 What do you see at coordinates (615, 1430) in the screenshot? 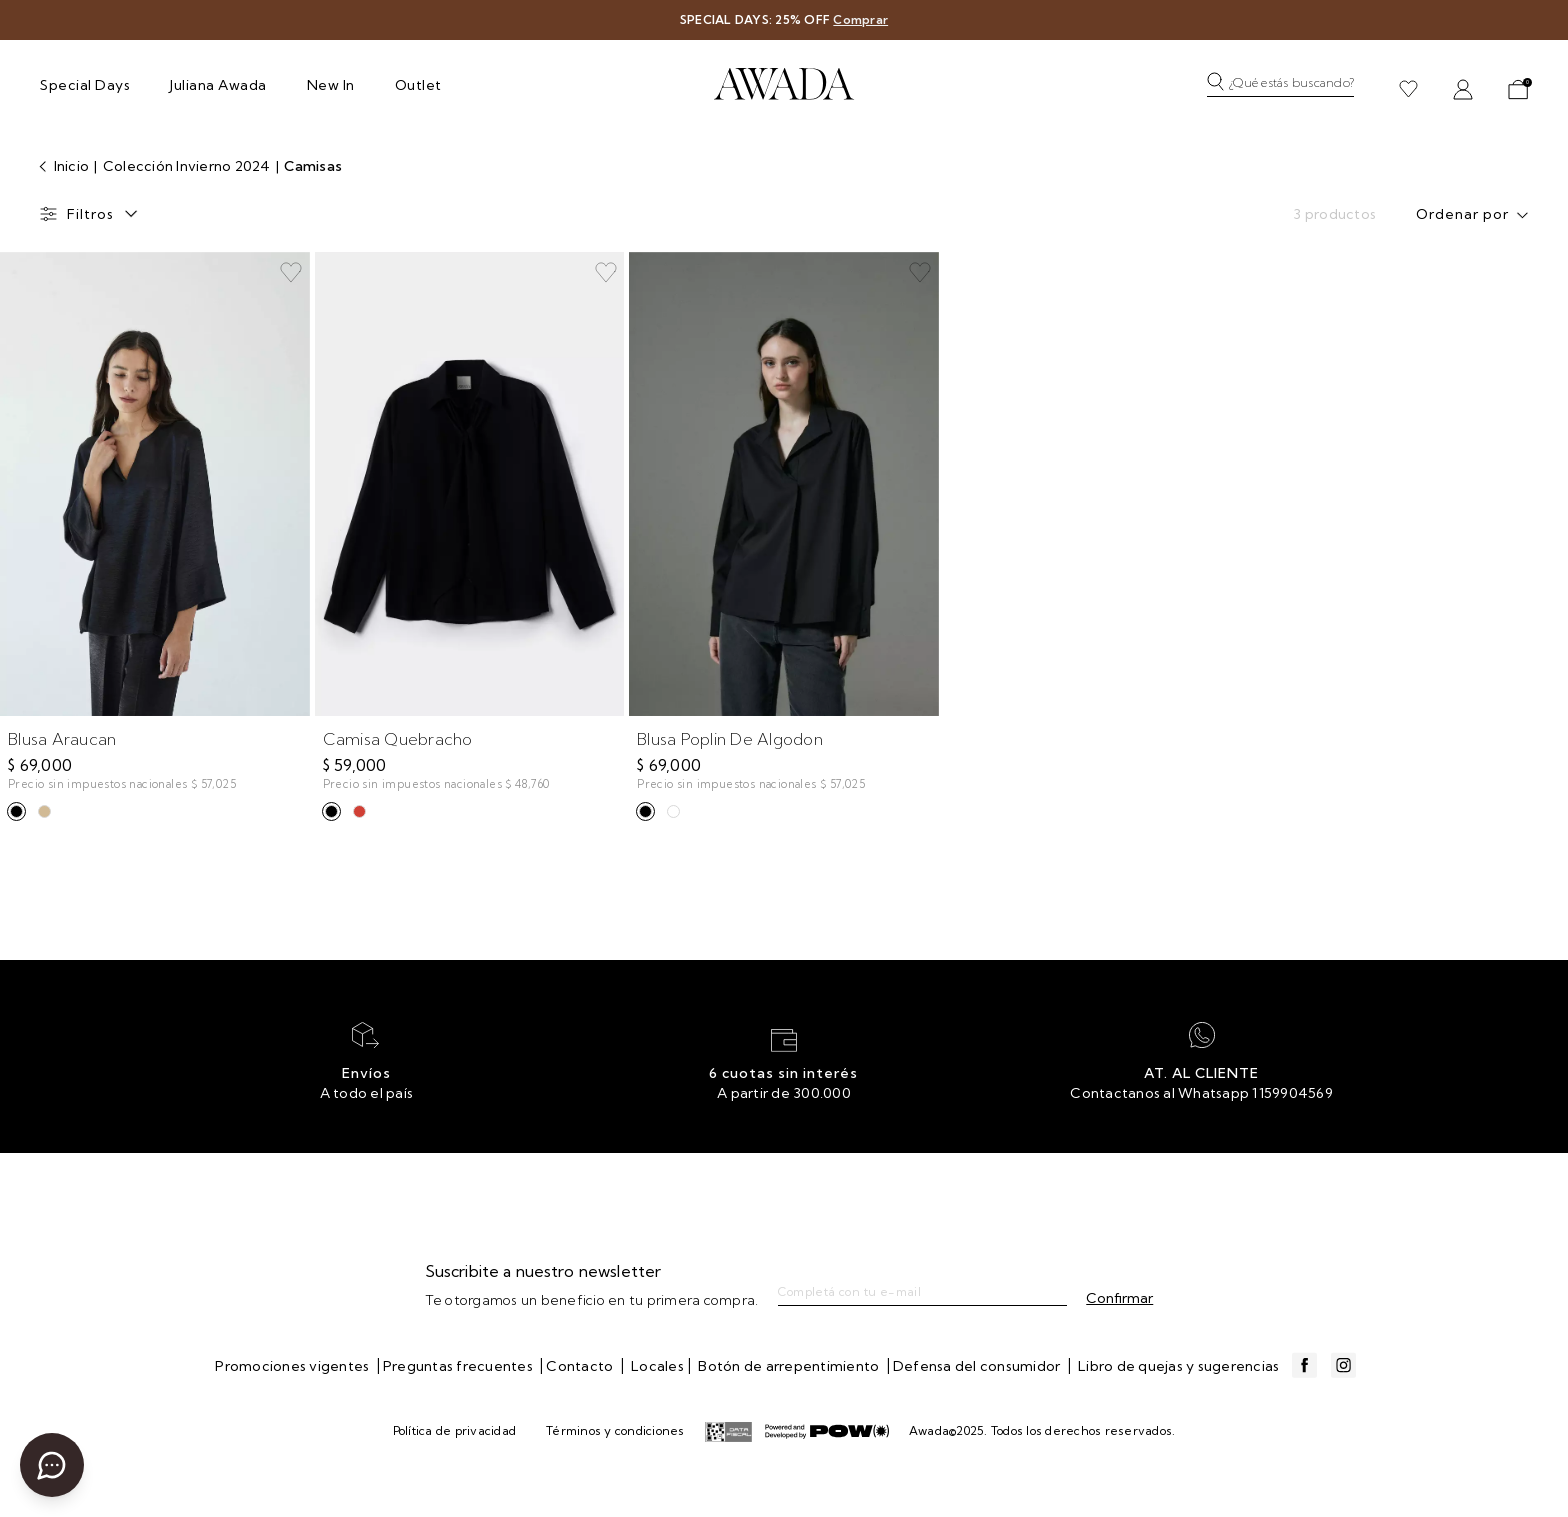
I see `Términos y condiciones` at bounding box center [615, 1430].